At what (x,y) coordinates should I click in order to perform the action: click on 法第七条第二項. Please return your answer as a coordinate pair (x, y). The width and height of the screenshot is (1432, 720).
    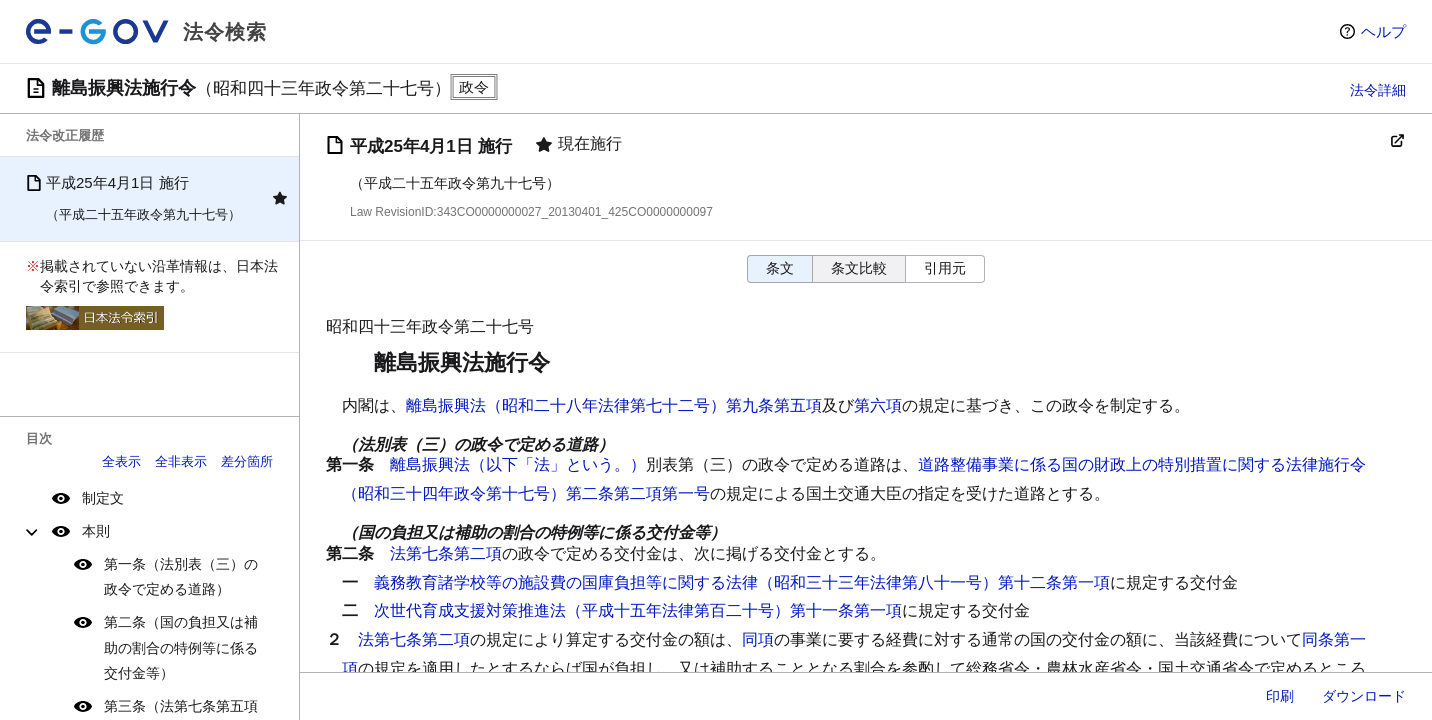
    Looking at the image, I should click on (446, 553).